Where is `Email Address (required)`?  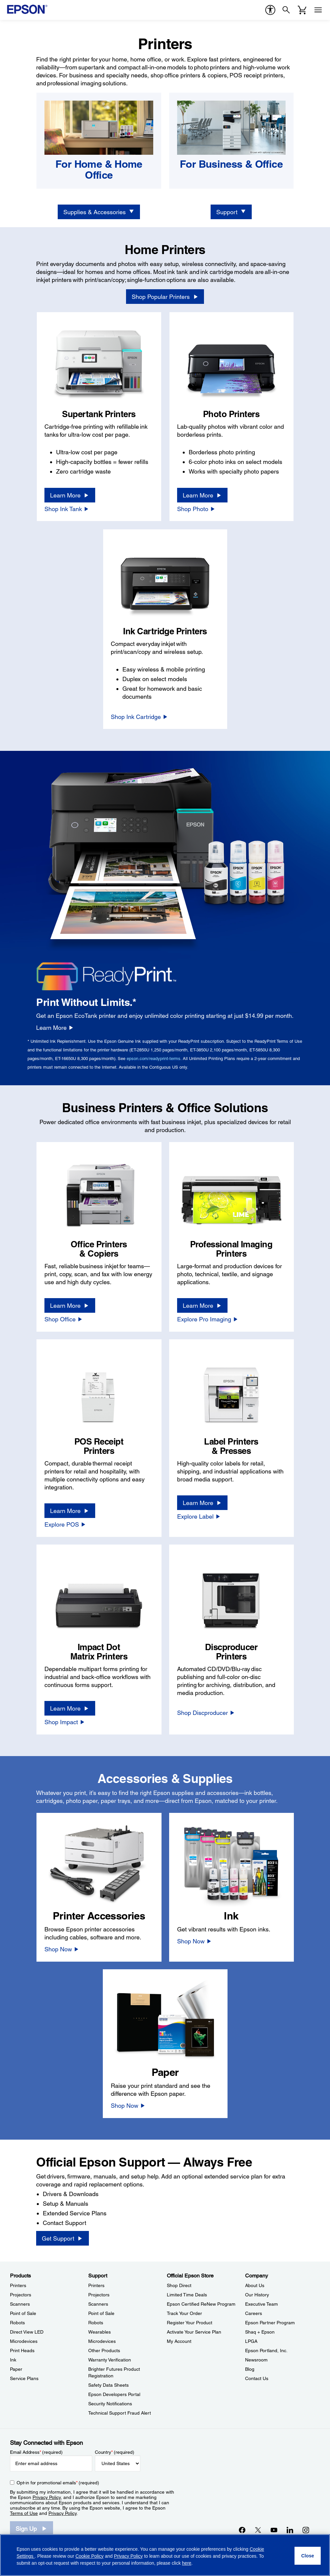 Email Address (required) is located at coordinates (36, 2452).